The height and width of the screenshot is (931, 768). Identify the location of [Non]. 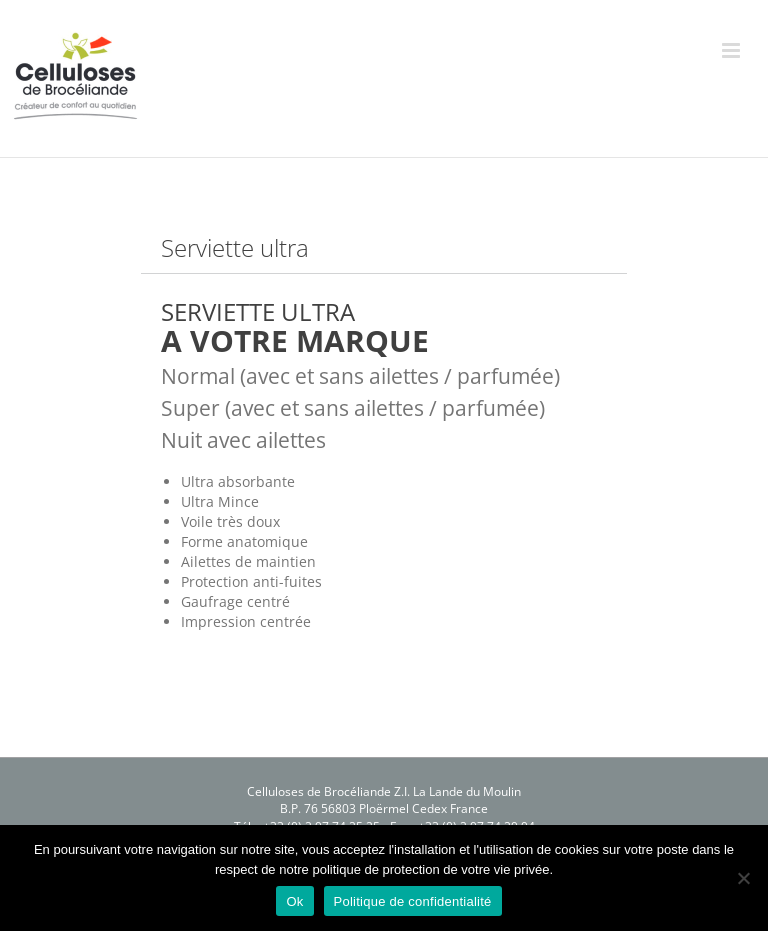
(743, 878).